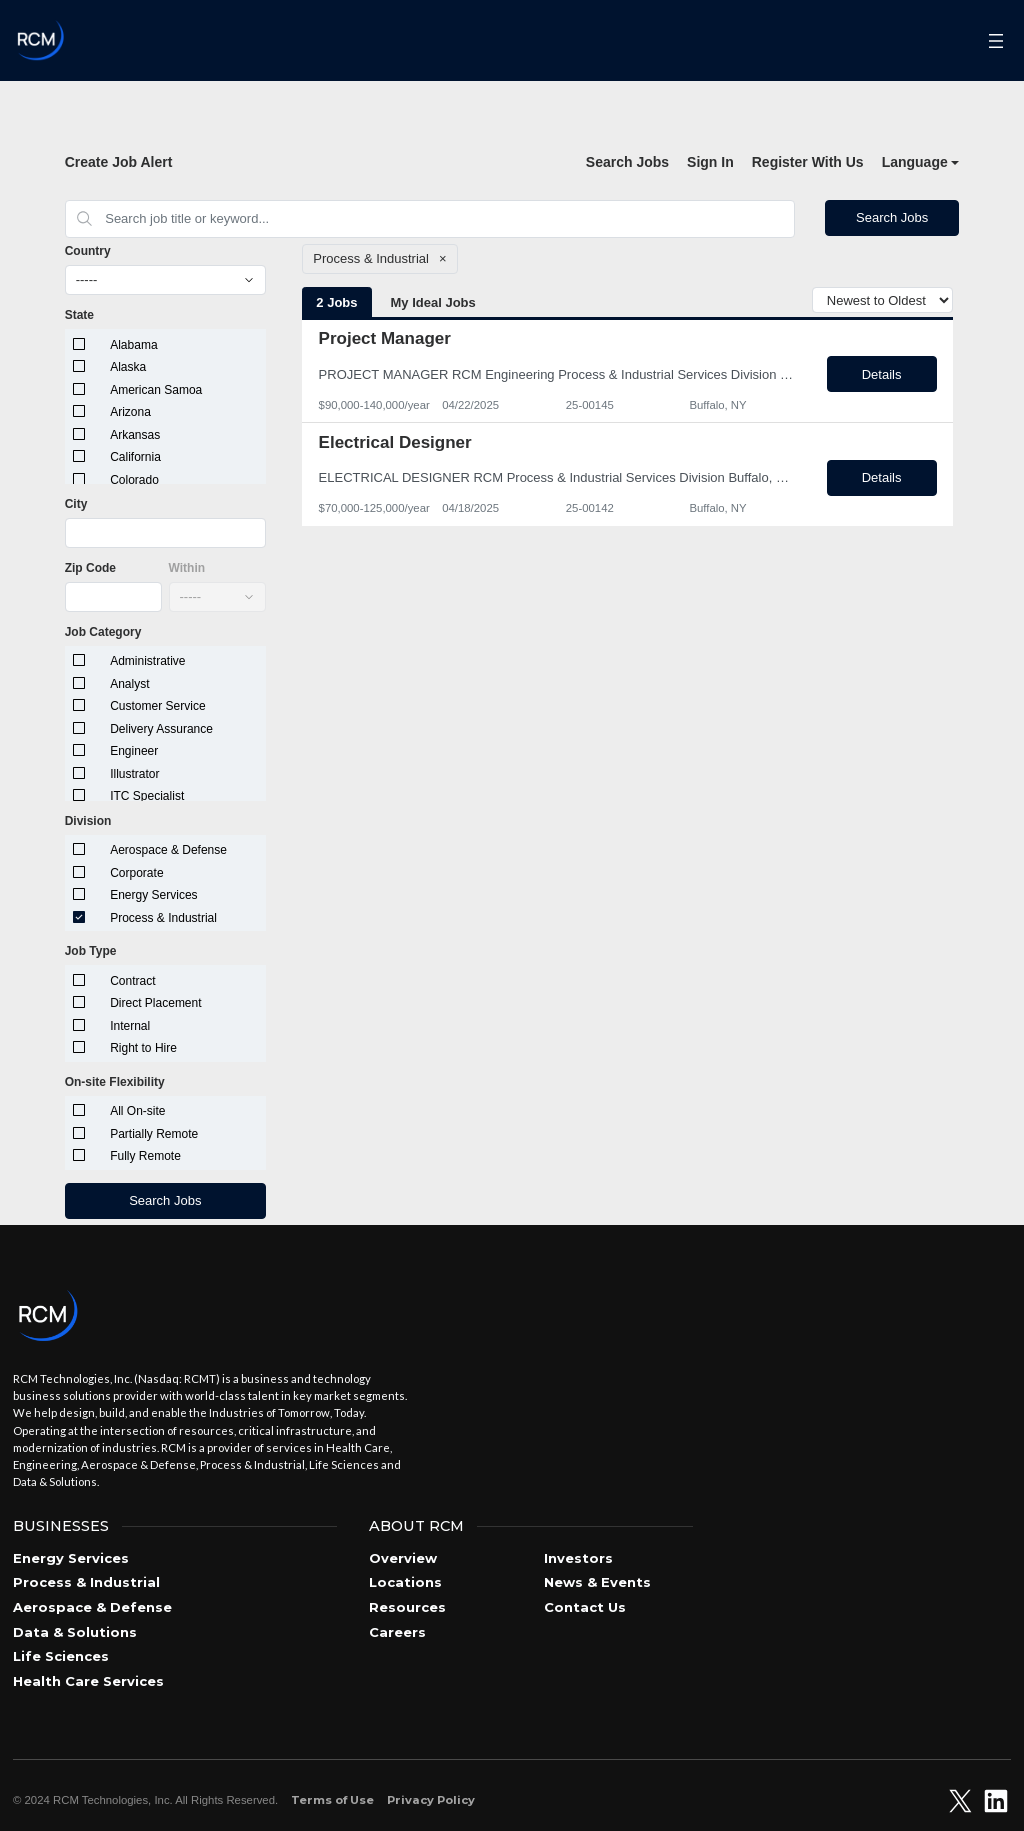 The image size is (1024, 1831). Describe the element at coordinates (134, 774) in the screenshot. I see `Illustrator` at that location.